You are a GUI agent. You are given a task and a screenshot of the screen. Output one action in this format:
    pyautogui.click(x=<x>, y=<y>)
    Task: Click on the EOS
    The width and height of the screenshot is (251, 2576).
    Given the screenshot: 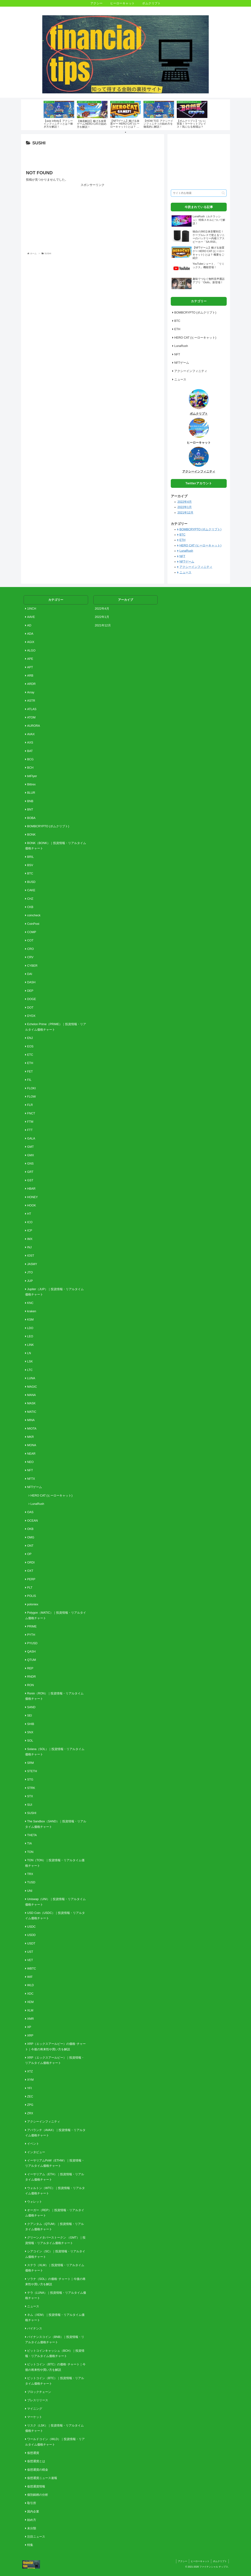 What is the action you would take?
    pyautogui.click(x=30, y=1046)
    